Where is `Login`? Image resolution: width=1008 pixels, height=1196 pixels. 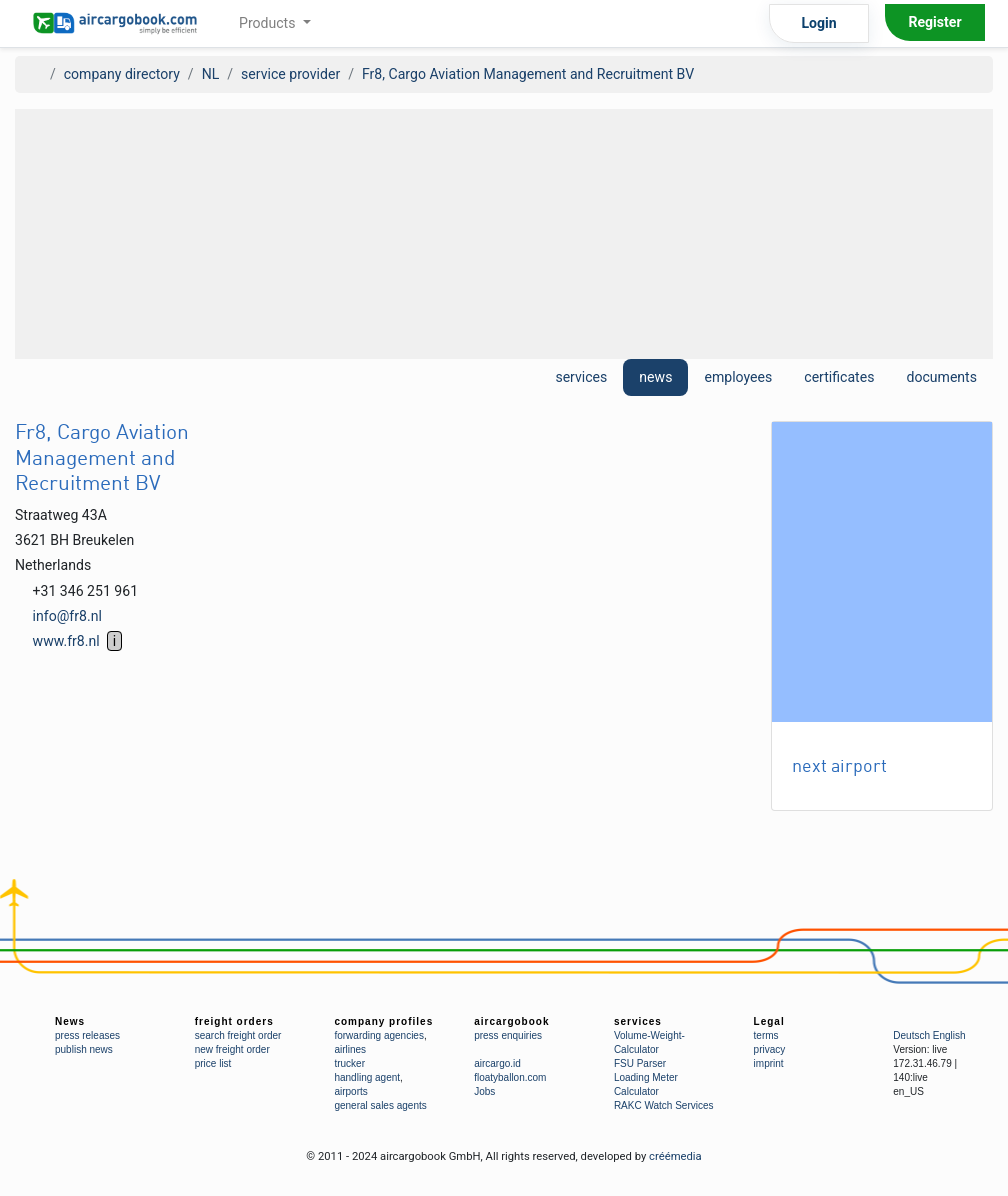 Login is located at coordinates (818, 23).